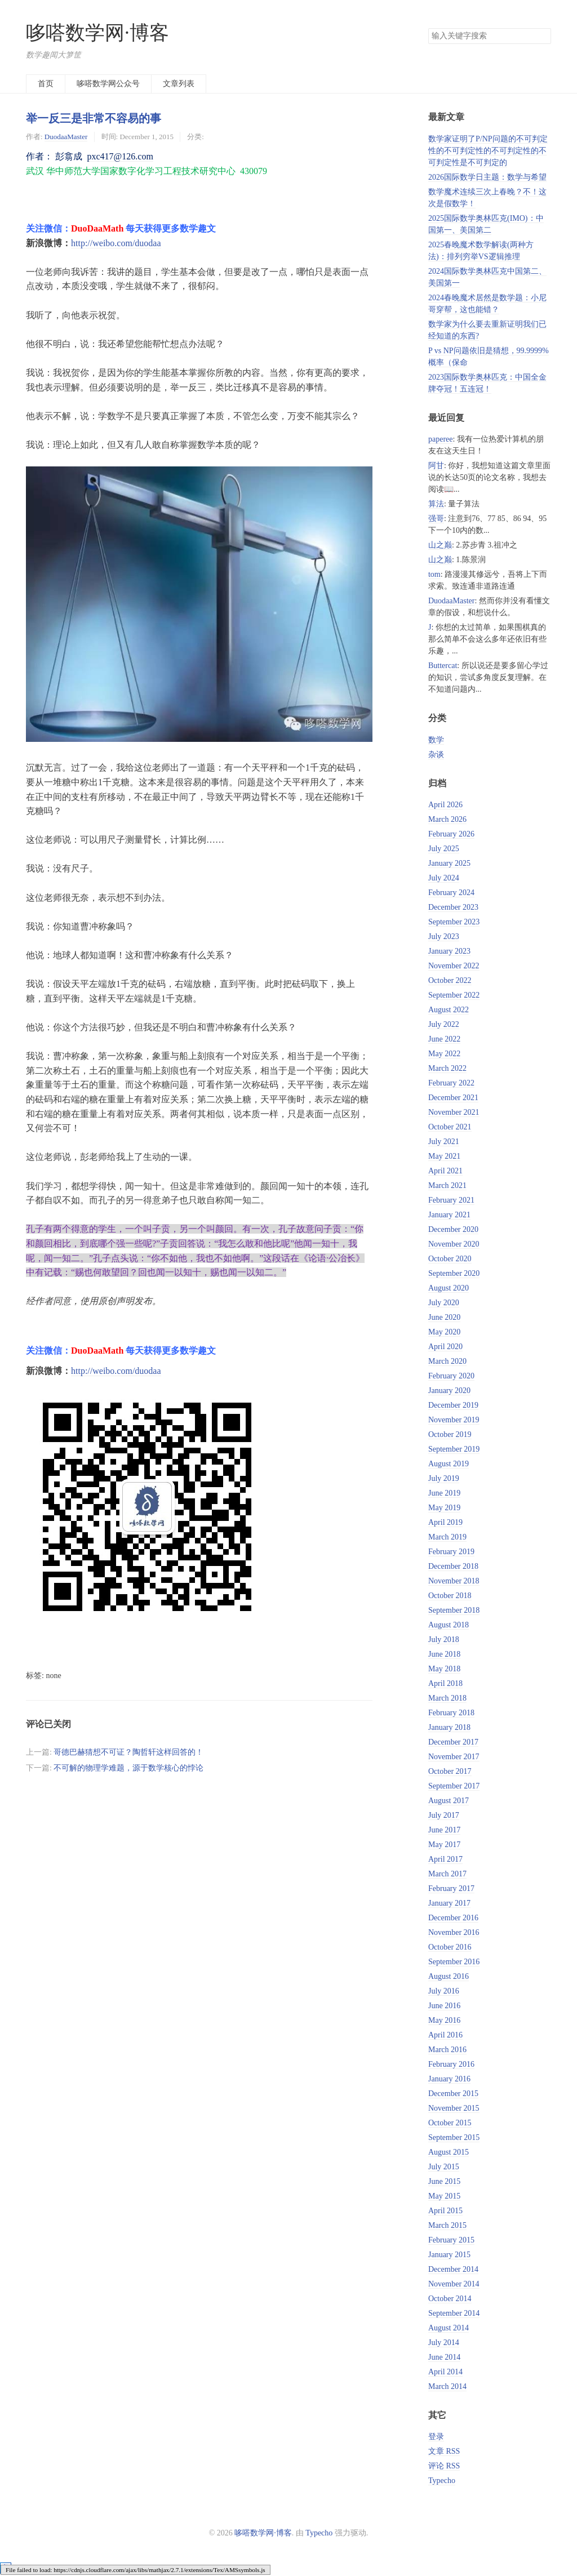 Image resolution: width=577 pixels, height=2576 pixels. I want to click on April 2014, so click(445, 2372).